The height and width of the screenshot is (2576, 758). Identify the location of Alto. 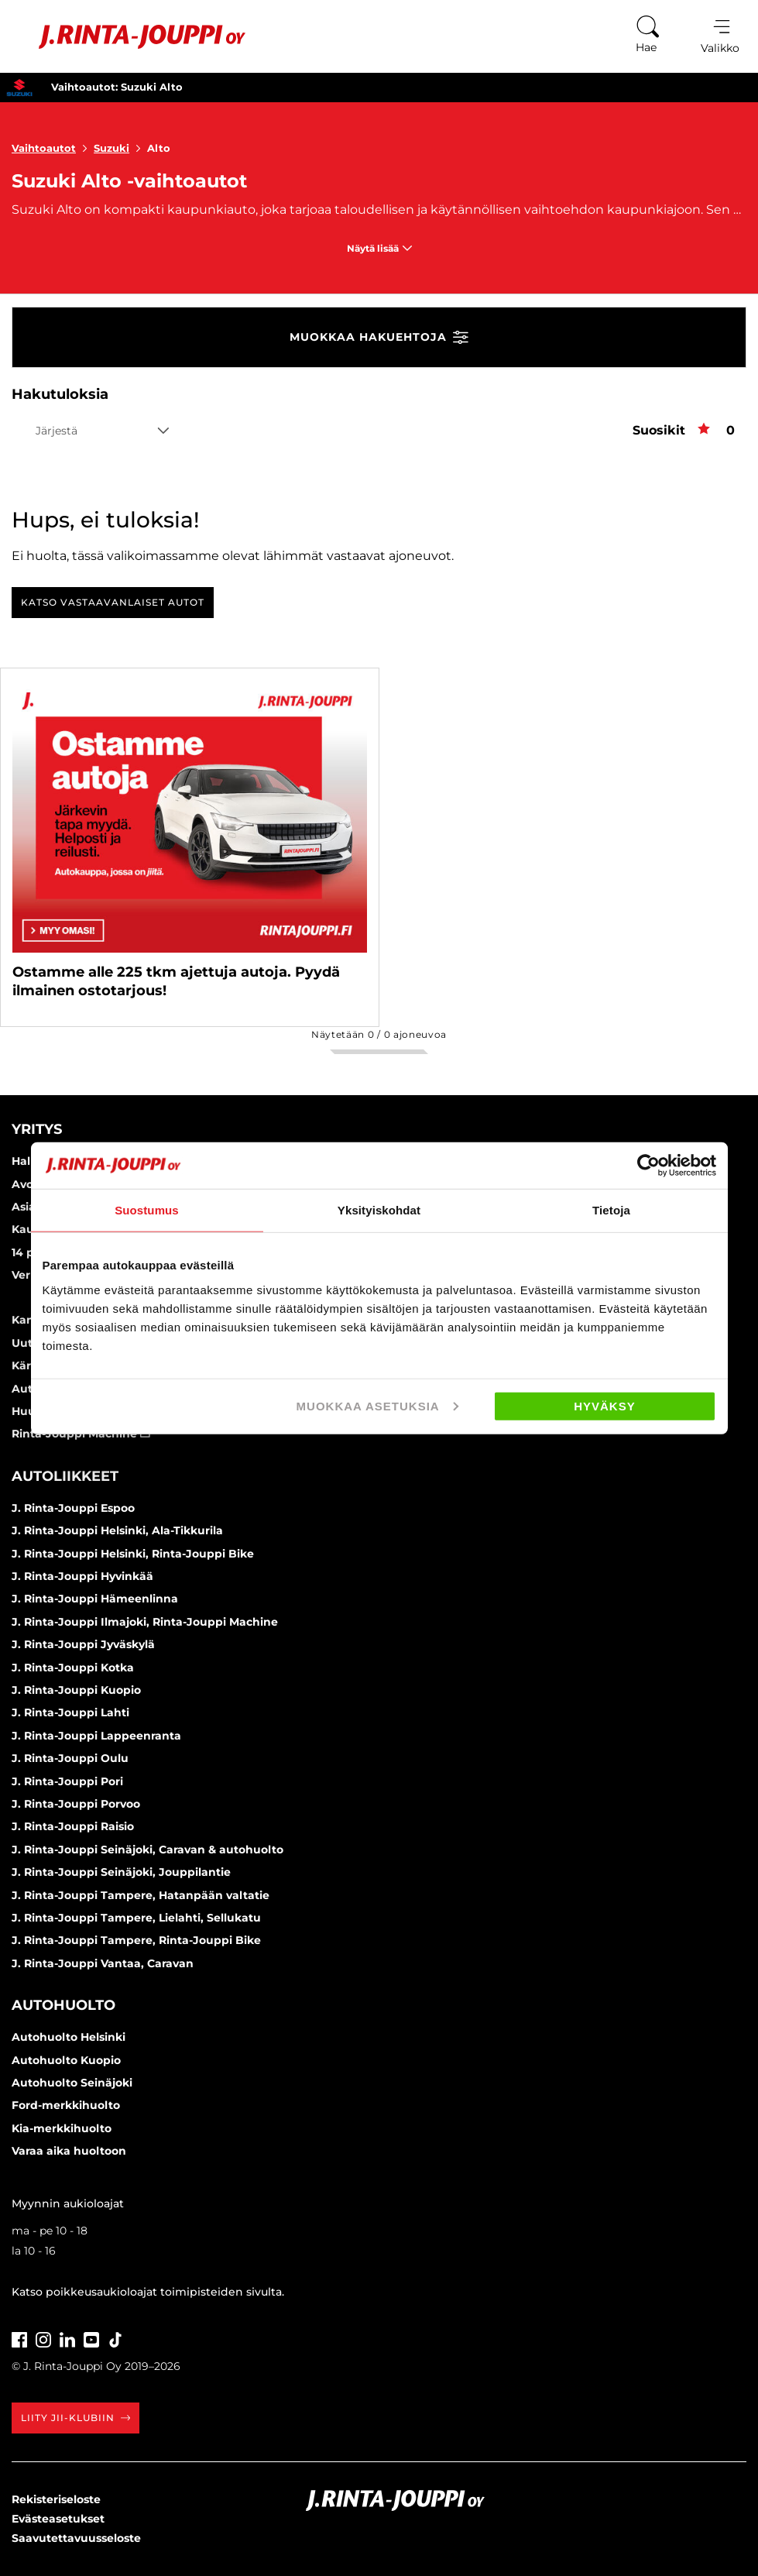
(158, 148).